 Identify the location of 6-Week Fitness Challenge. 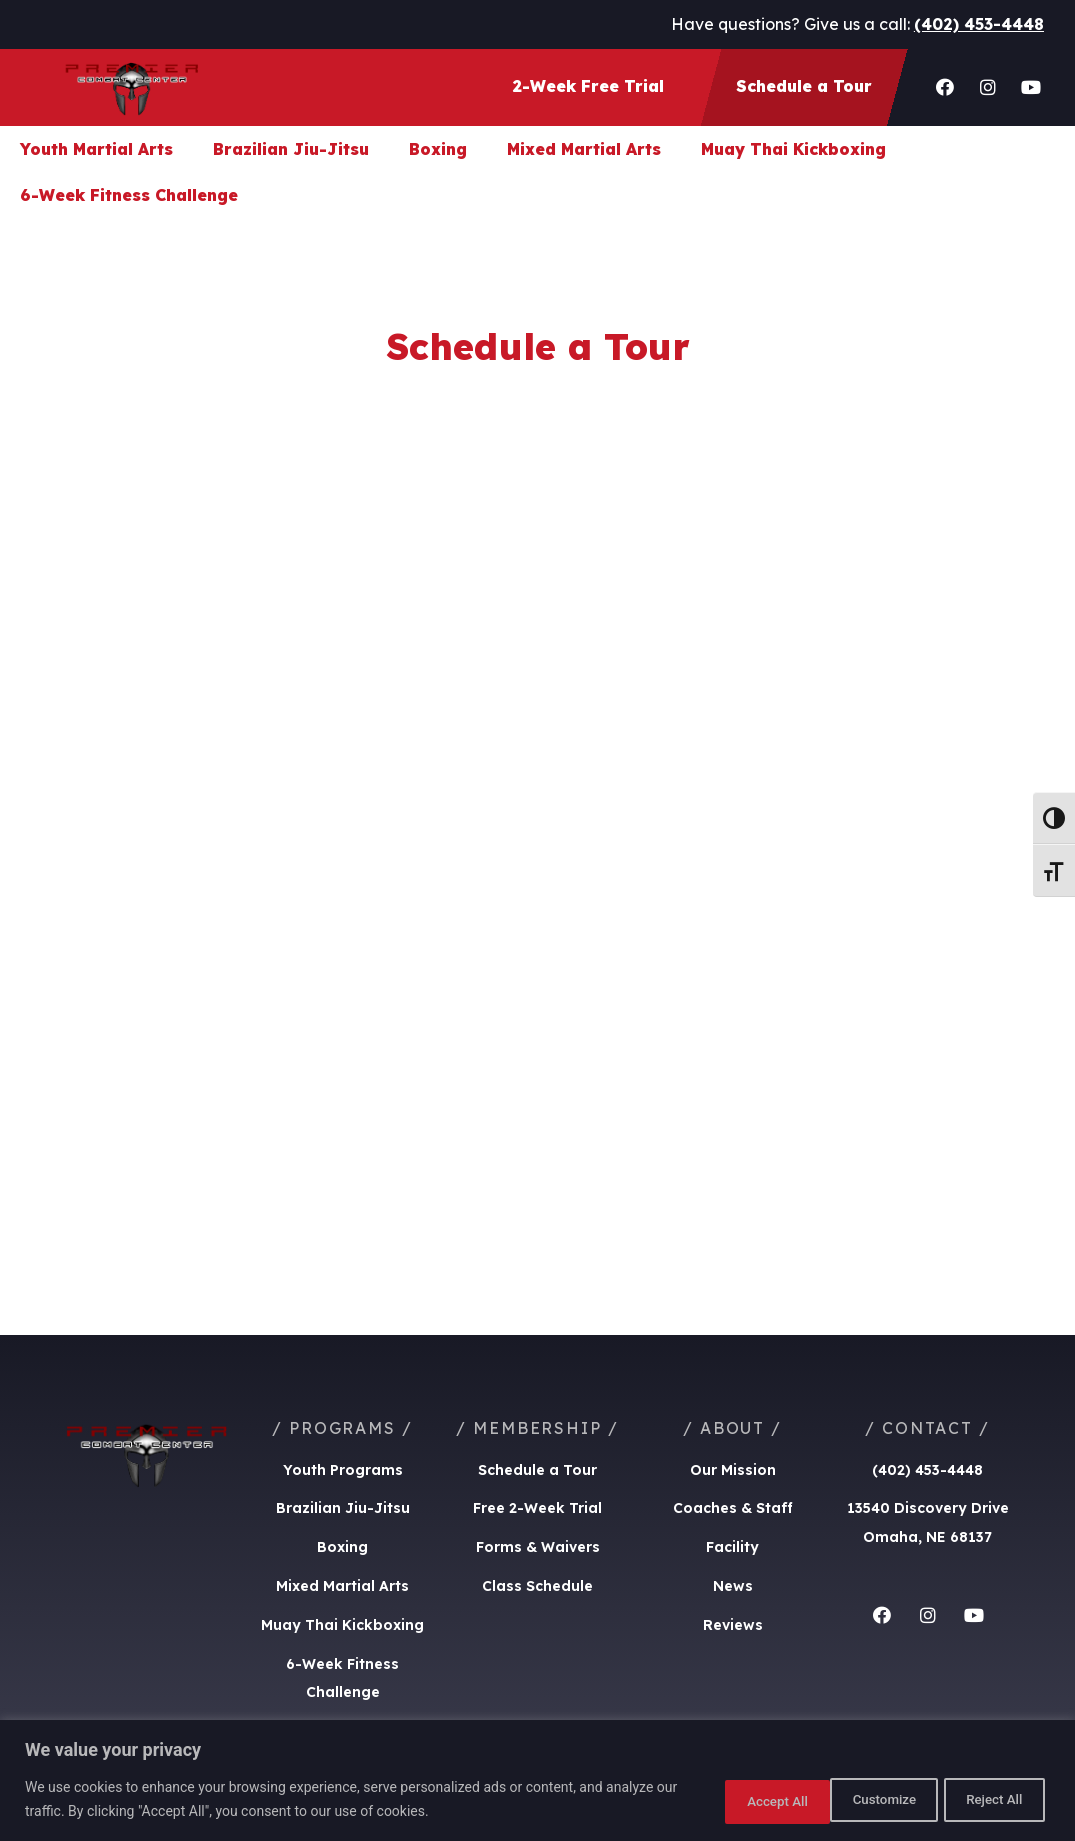
(129, 195).